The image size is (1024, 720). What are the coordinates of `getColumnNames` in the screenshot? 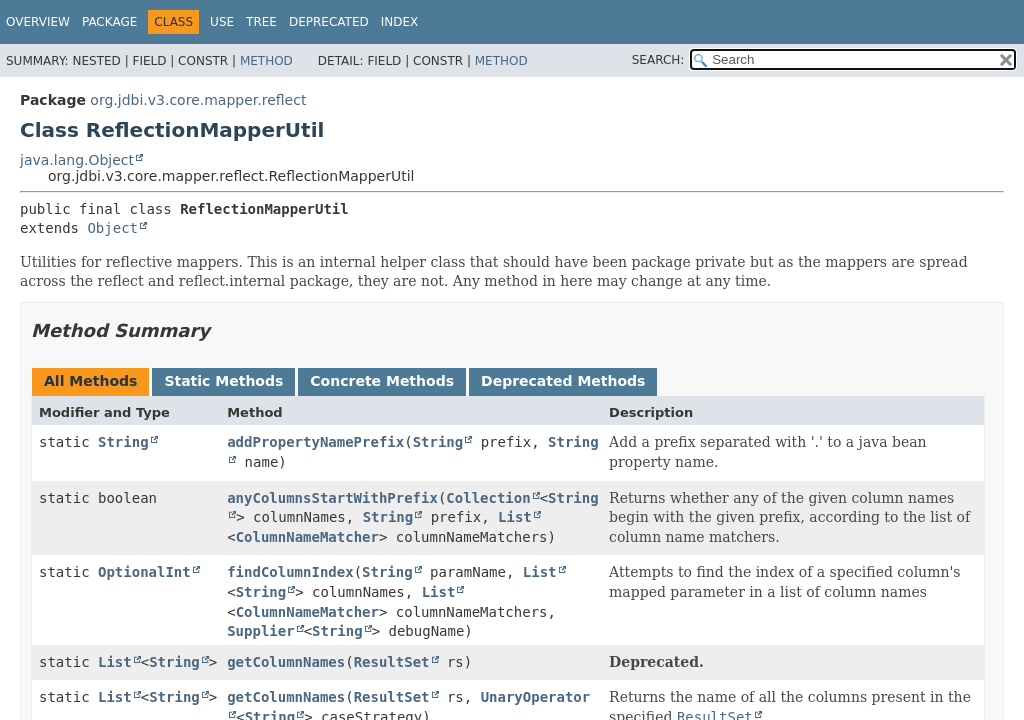 It's located at (286, 662).